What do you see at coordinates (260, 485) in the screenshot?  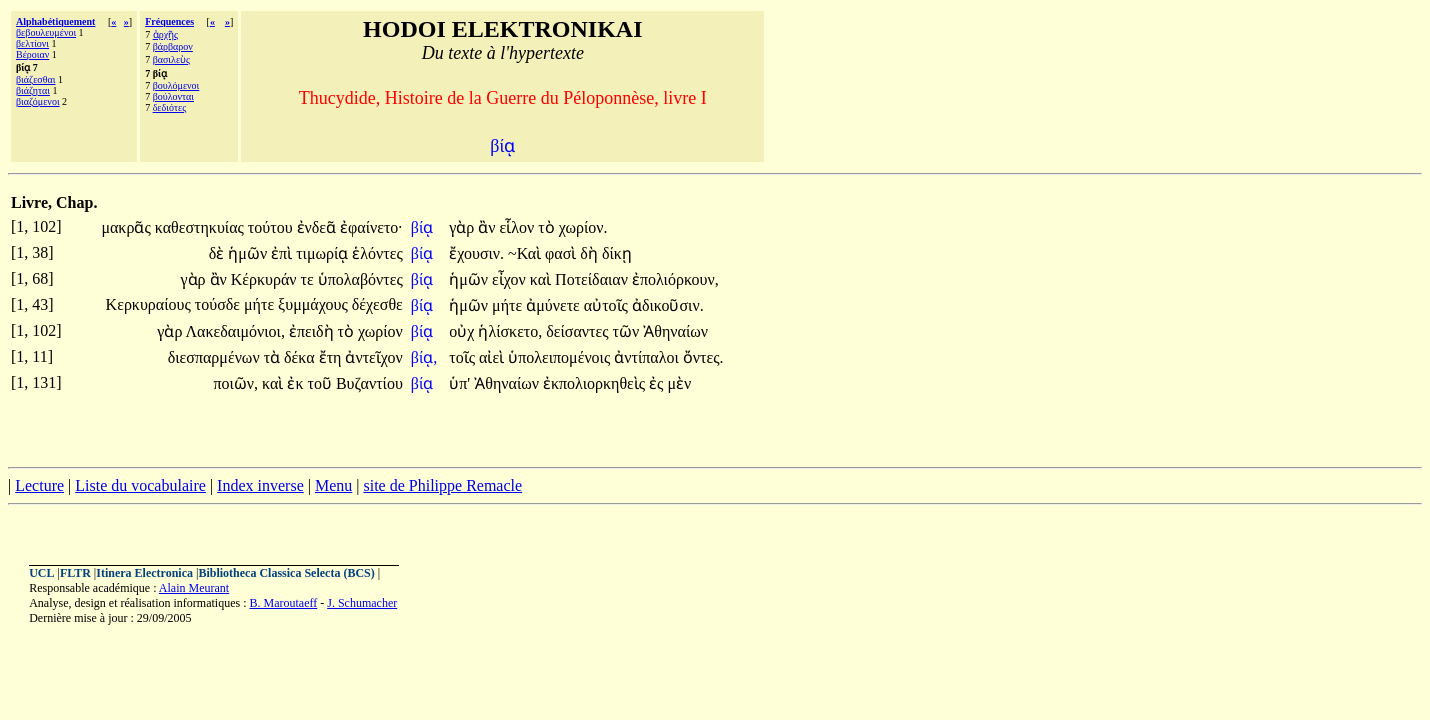 I see `Index inverse` at bounding box center [260, 485].